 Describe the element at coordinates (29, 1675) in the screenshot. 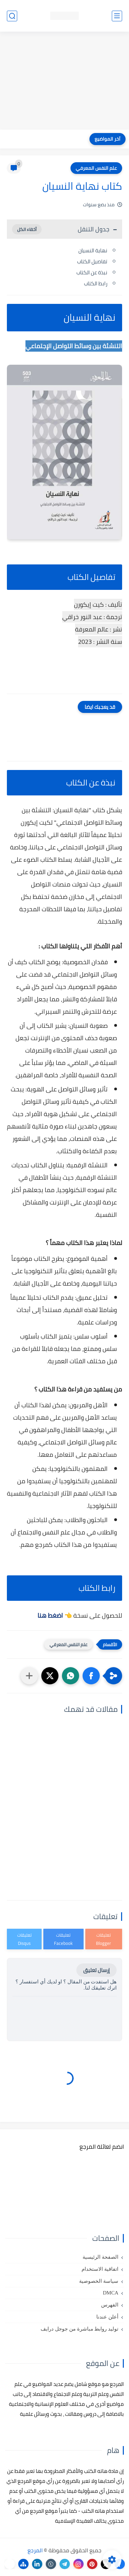

I see `[مشاركة في التطبيقات الأخرى]` at that location.